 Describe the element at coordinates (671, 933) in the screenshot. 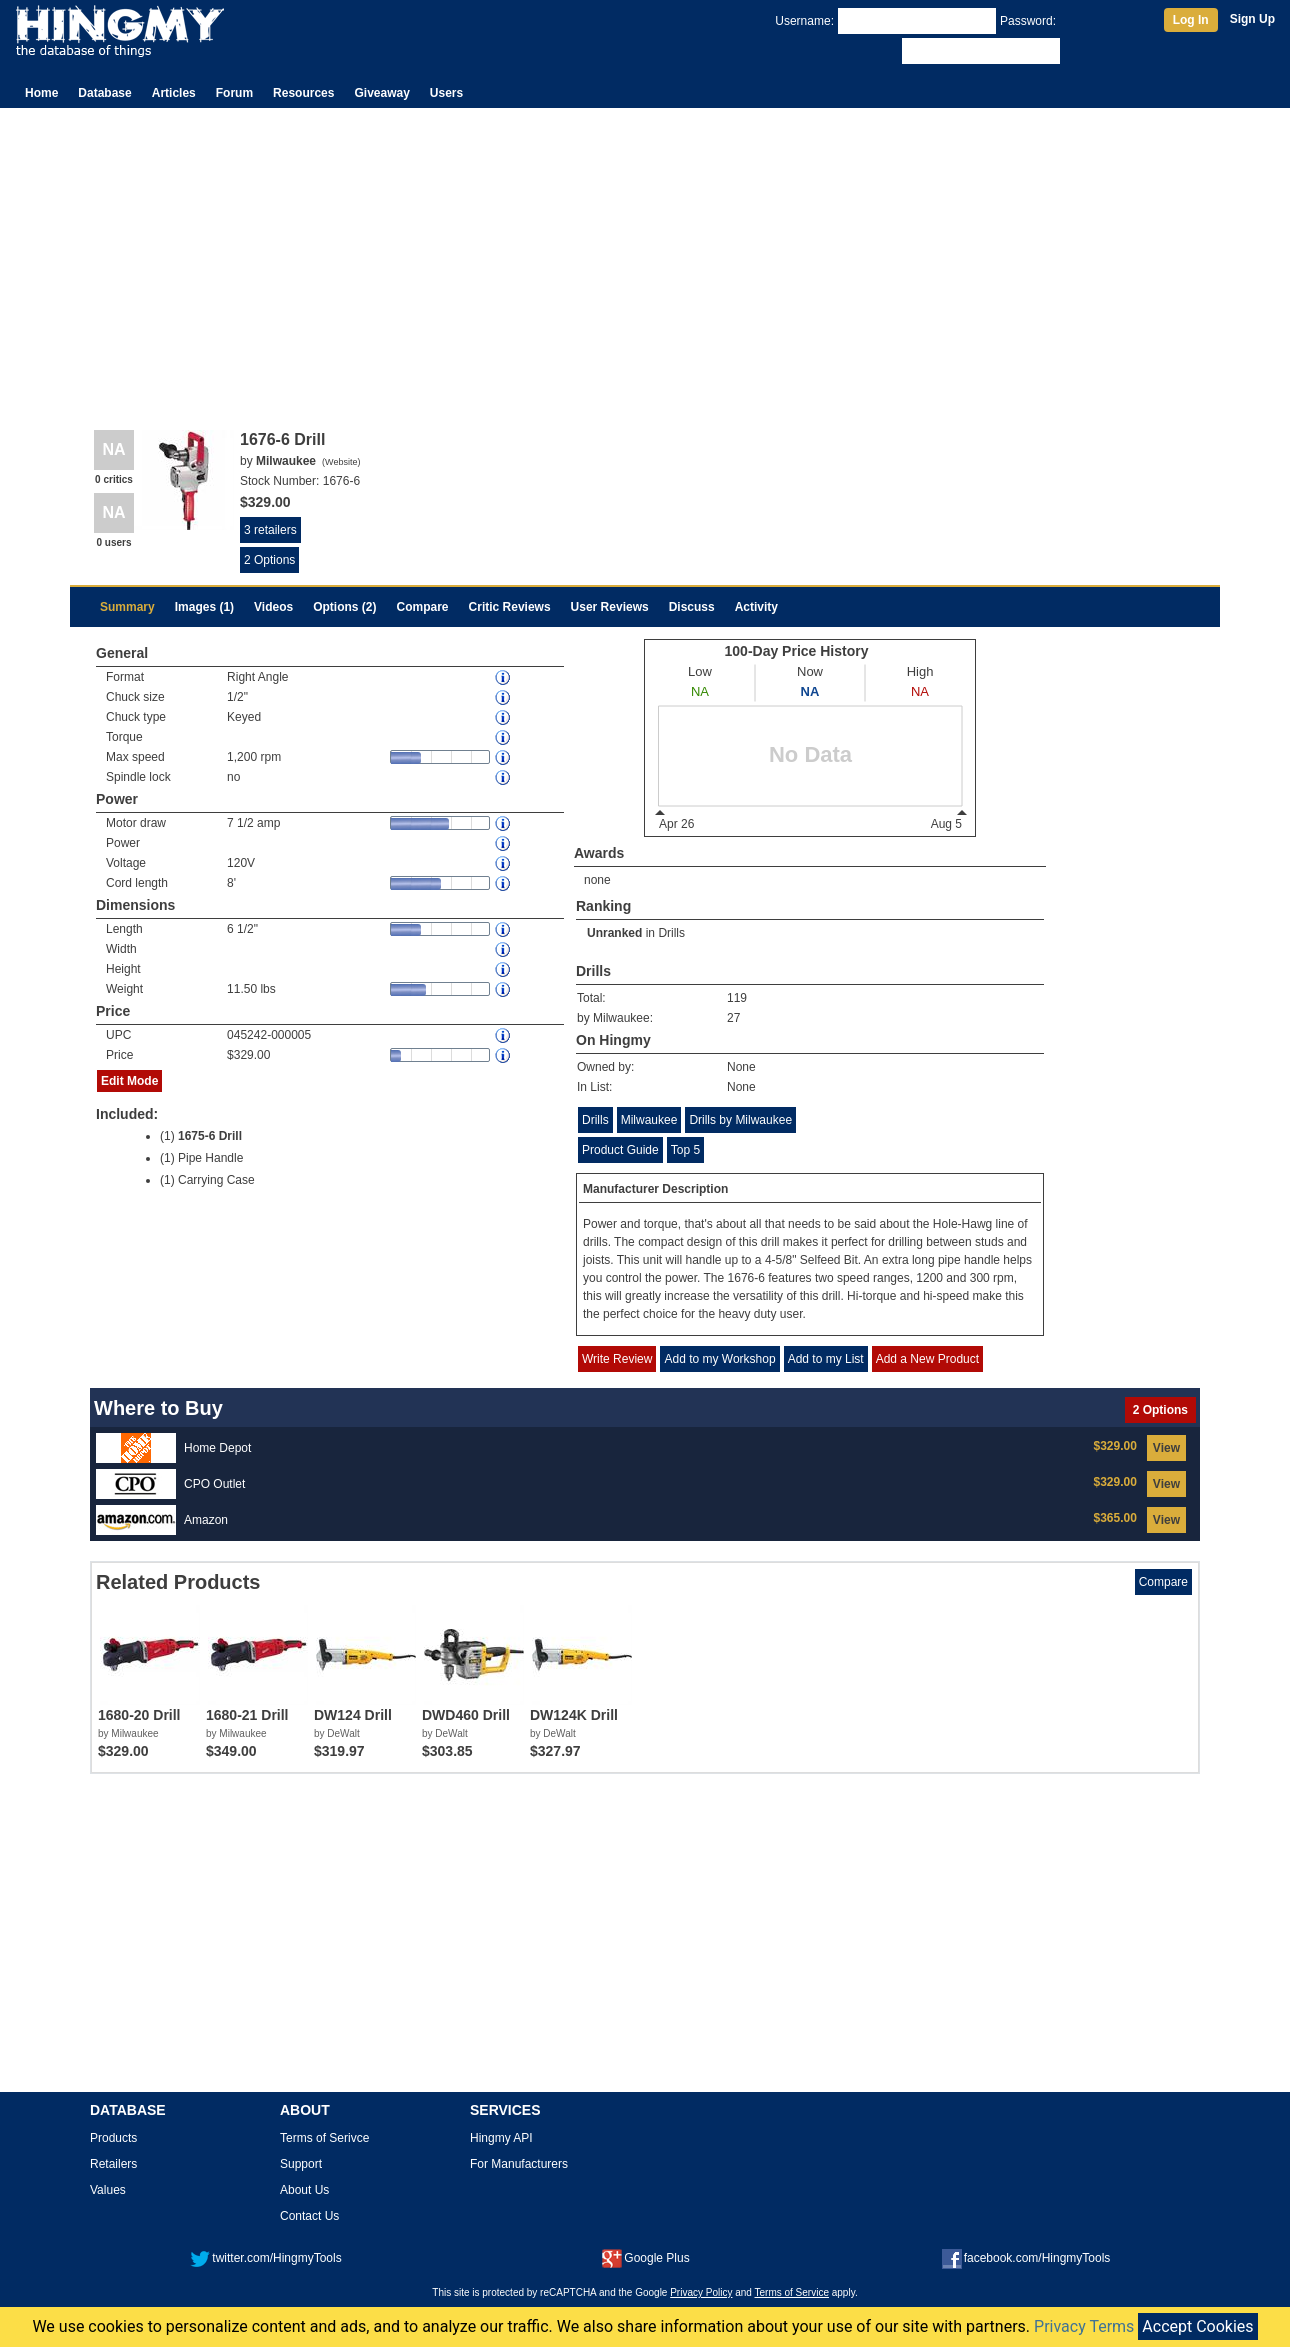

I see `Drills` at that location.